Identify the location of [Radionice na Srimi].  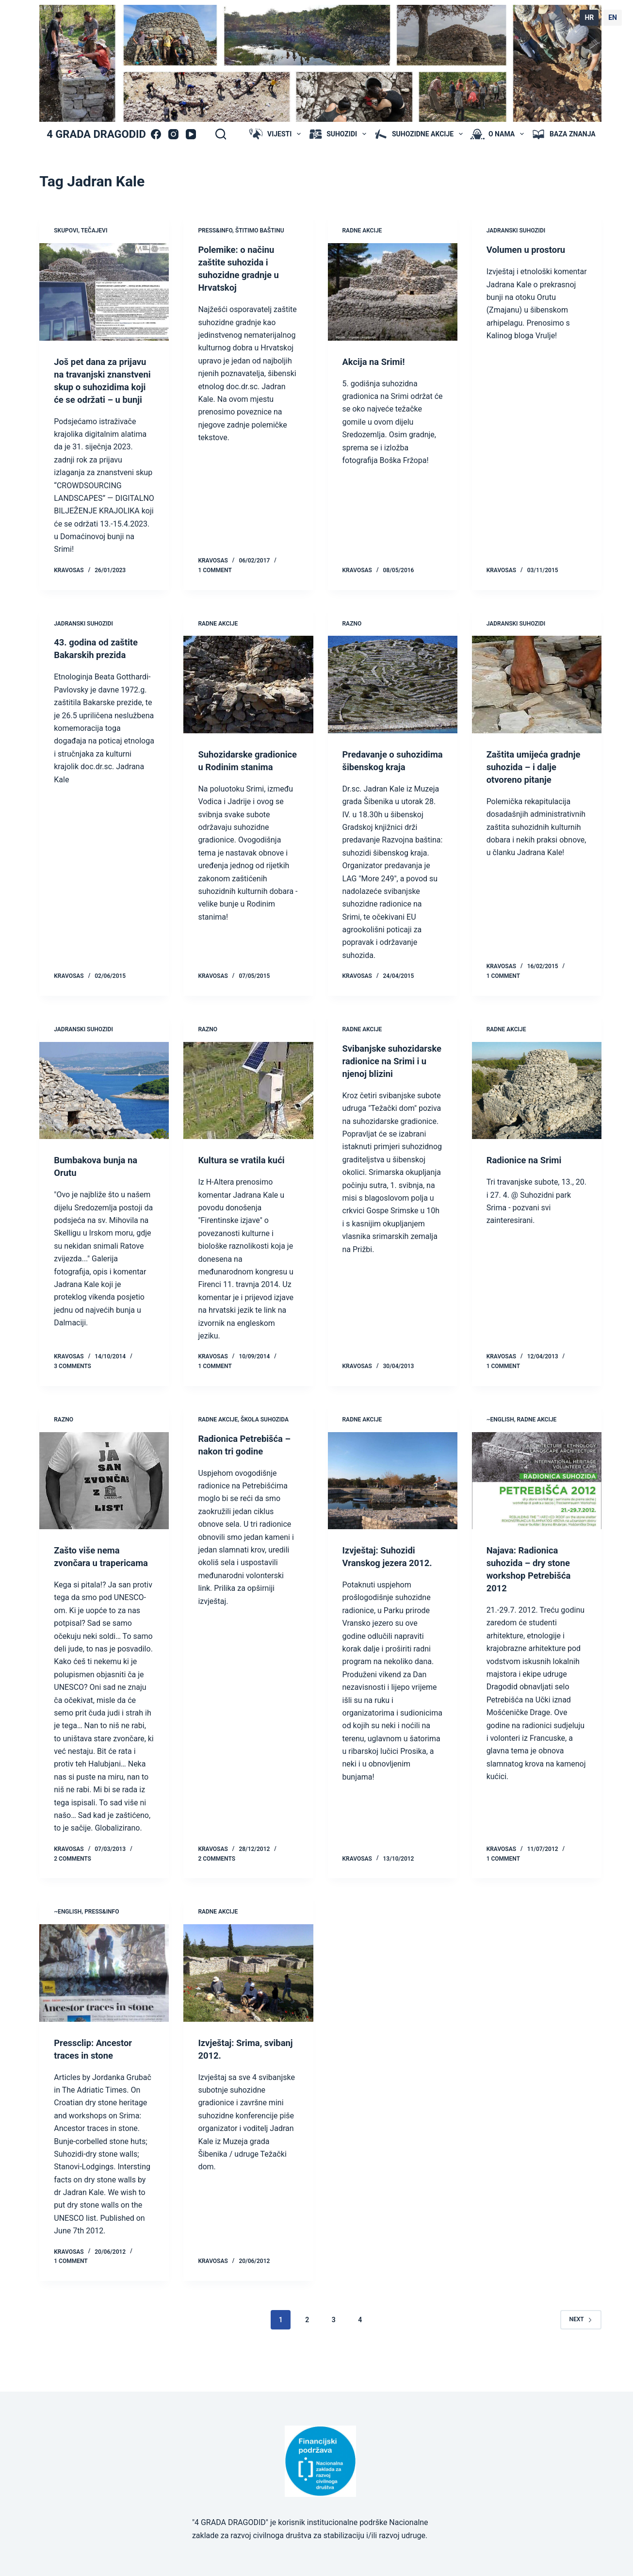
(536, 1115).